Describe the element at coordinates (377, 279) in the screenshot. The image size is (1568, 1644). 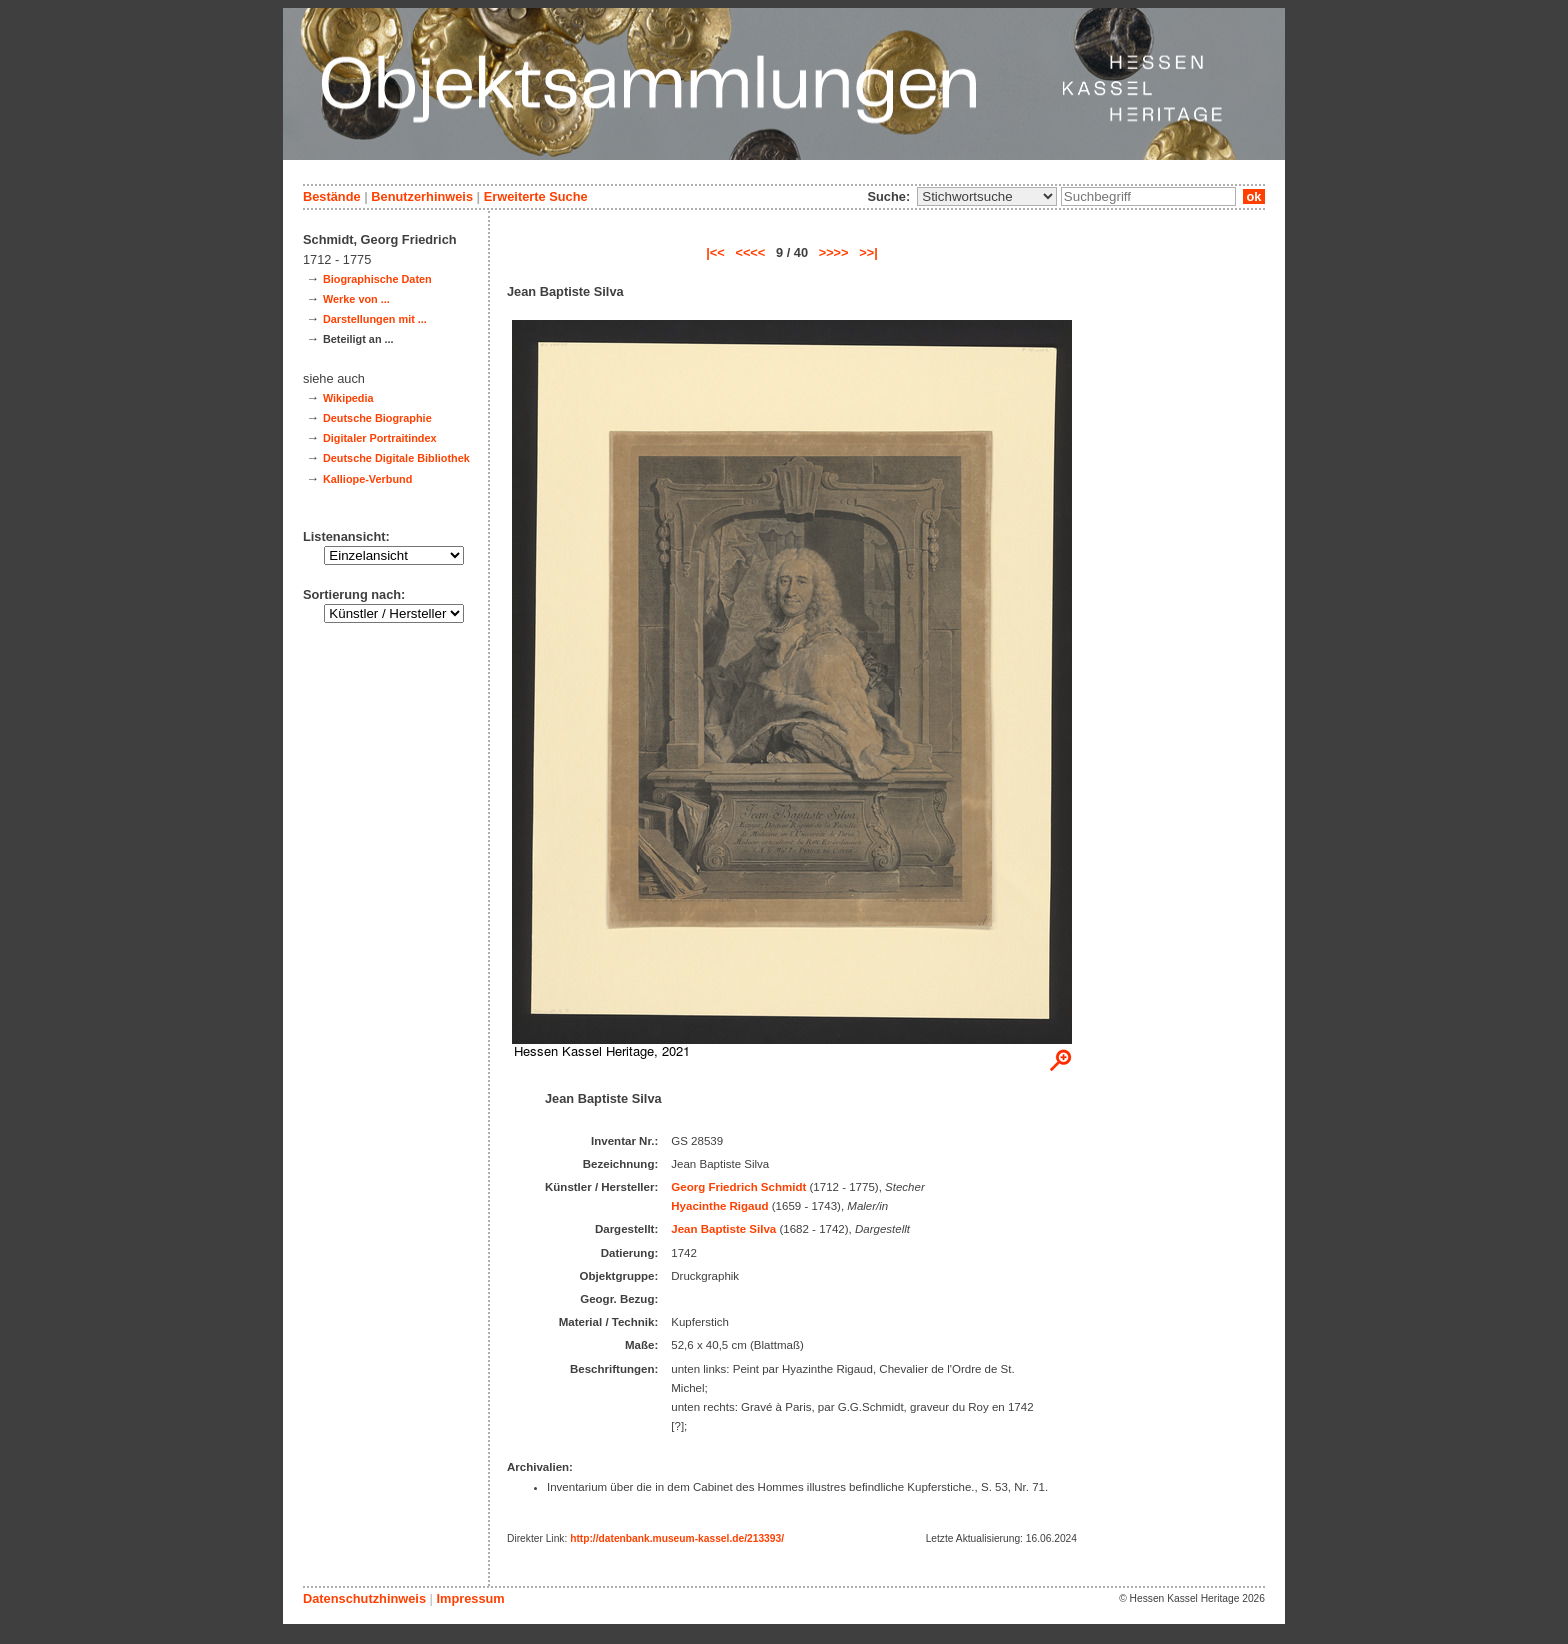
I see `Biographische Daten` at that location.